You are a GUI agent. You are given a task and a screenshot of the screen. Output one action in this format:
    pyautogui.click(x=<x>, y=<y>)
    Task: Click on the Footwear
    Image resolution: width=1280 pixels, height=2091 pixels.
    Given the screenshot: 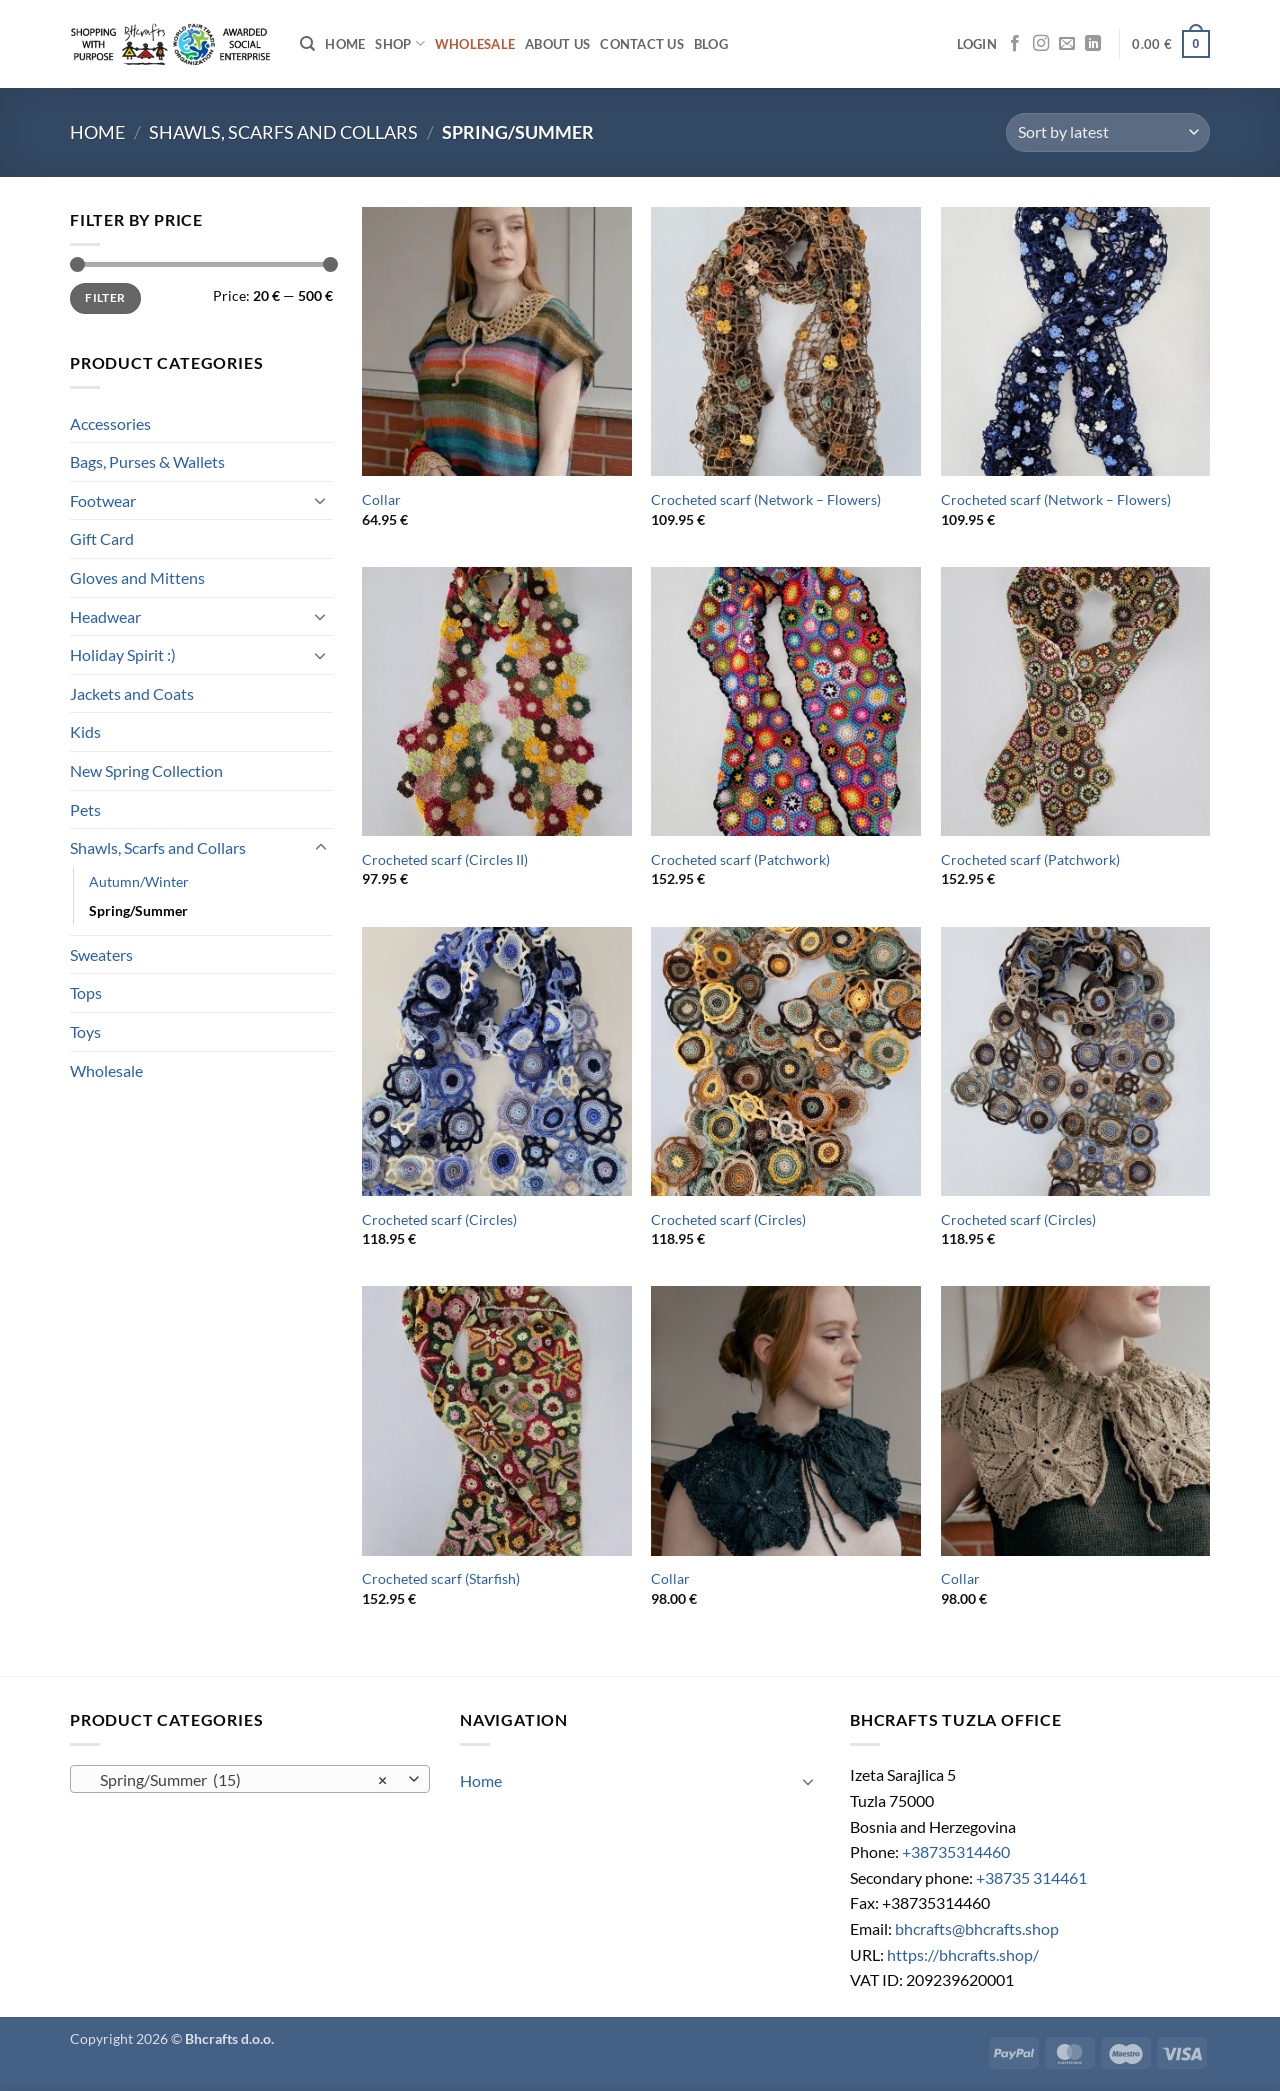 What is the action you would take?
    pyautogui.click(x=103, y=500)
    